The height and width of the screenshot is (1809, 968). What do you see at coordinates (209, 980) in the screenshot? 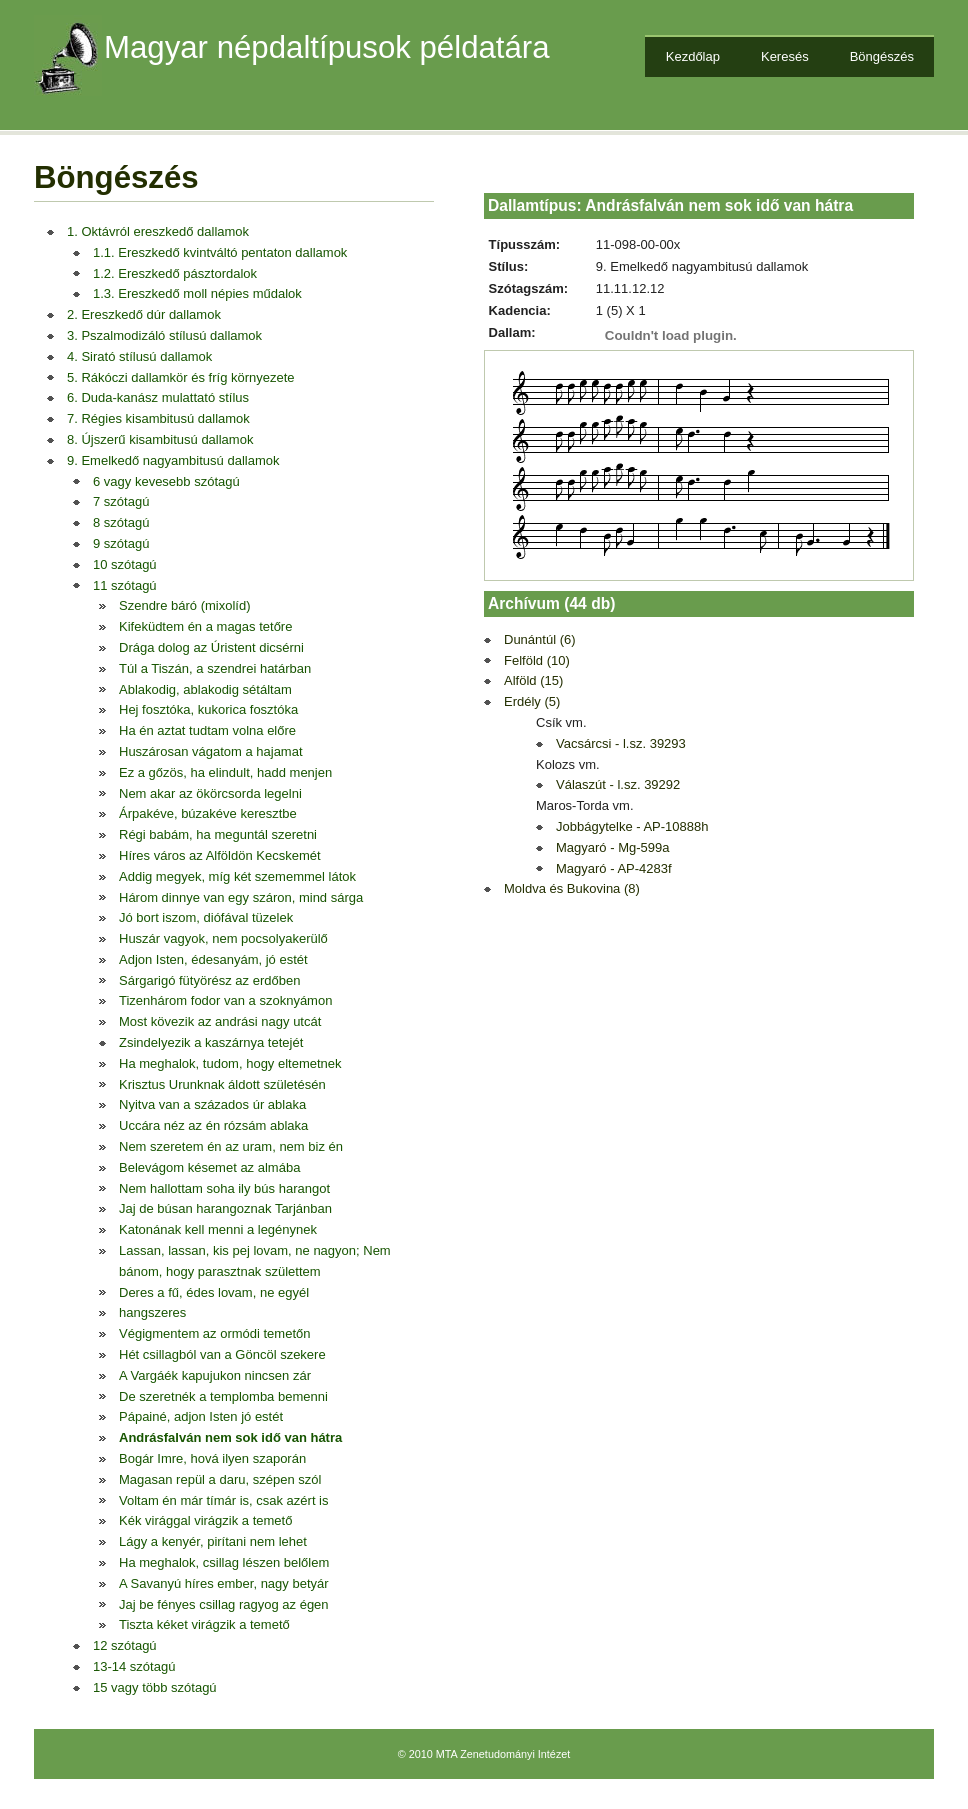
I see `Sárgarigó fütyörész az erdőben` at bounding box center [209, 980].